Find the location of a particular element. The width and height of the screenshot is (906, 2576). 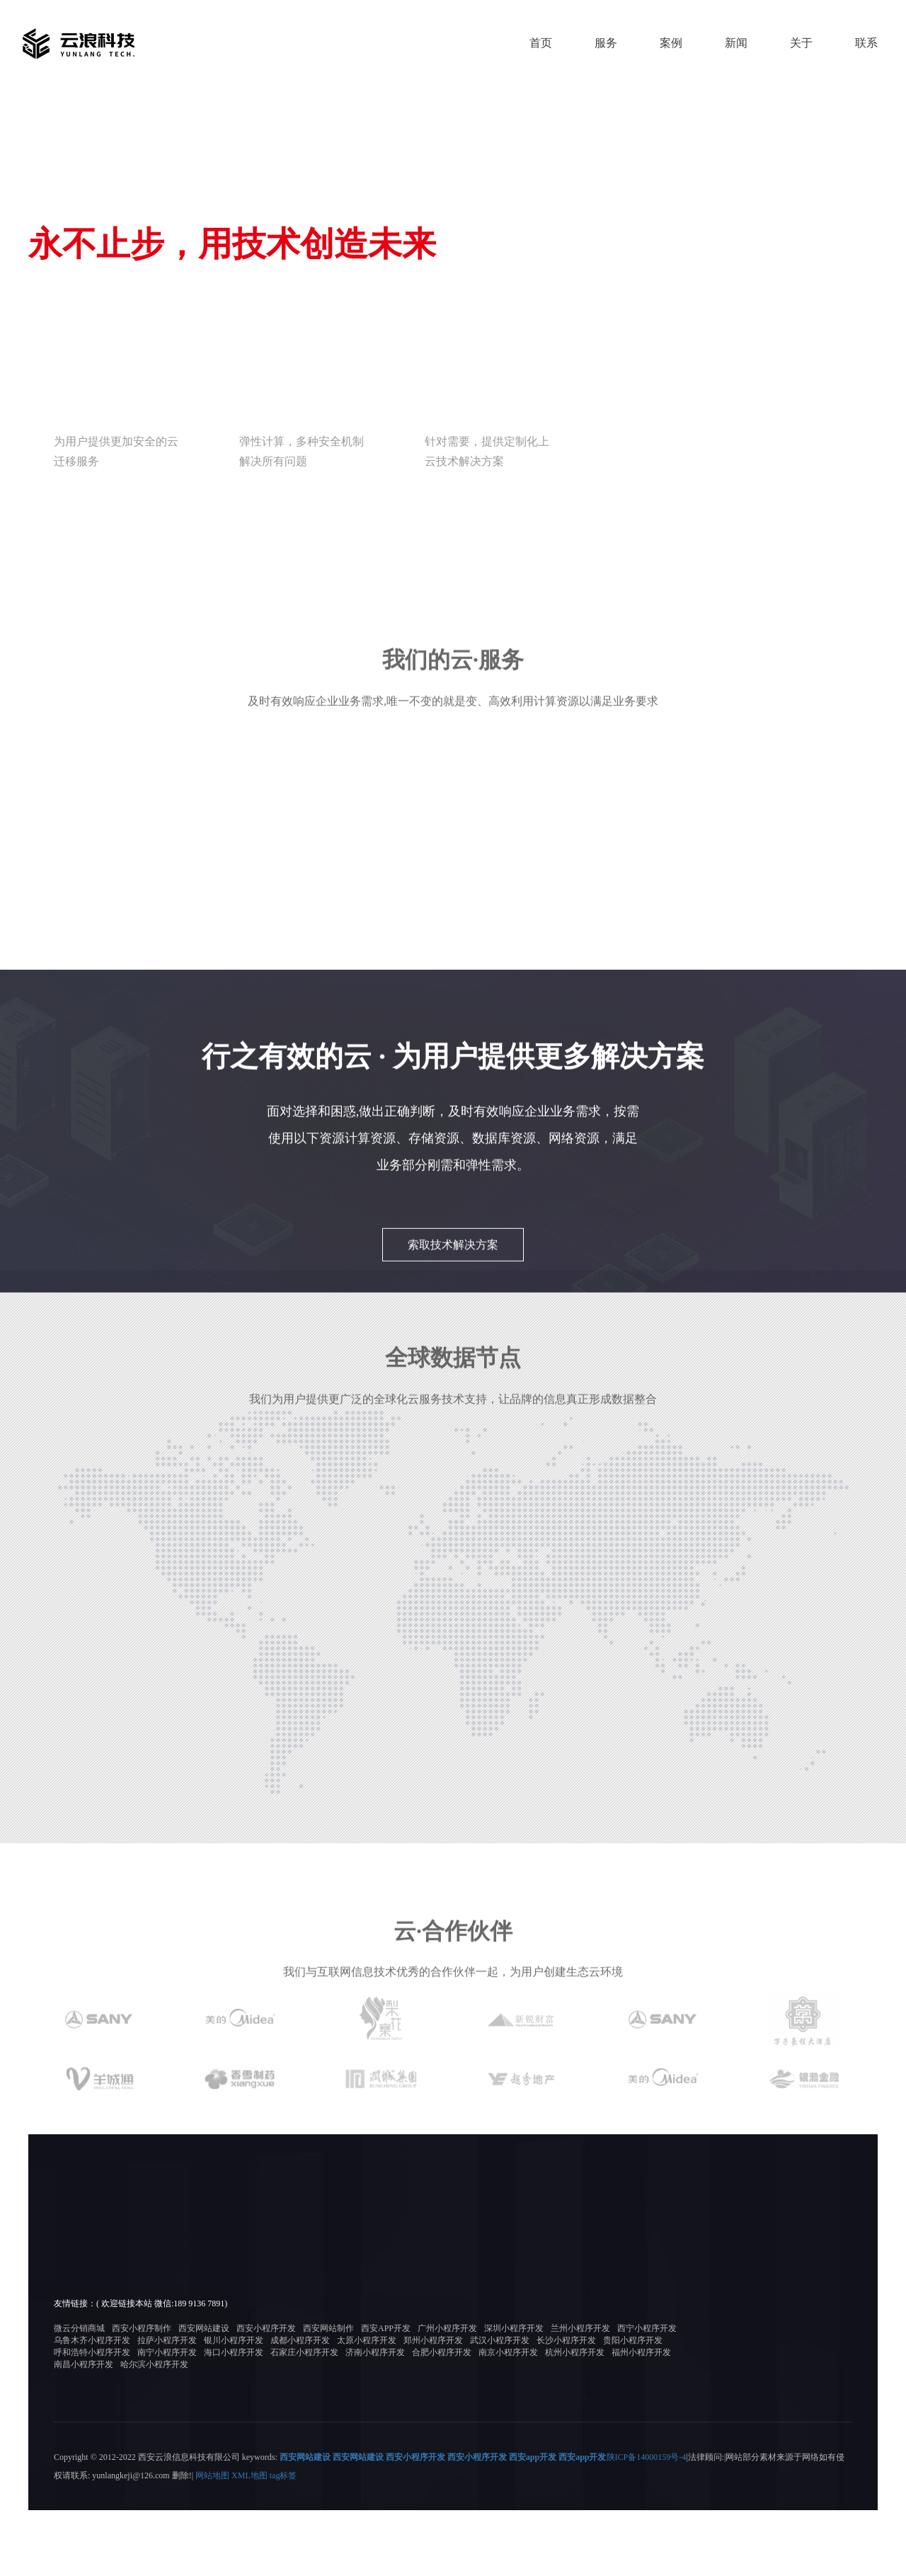

网站地图 is located at coordinates (212, 2541).